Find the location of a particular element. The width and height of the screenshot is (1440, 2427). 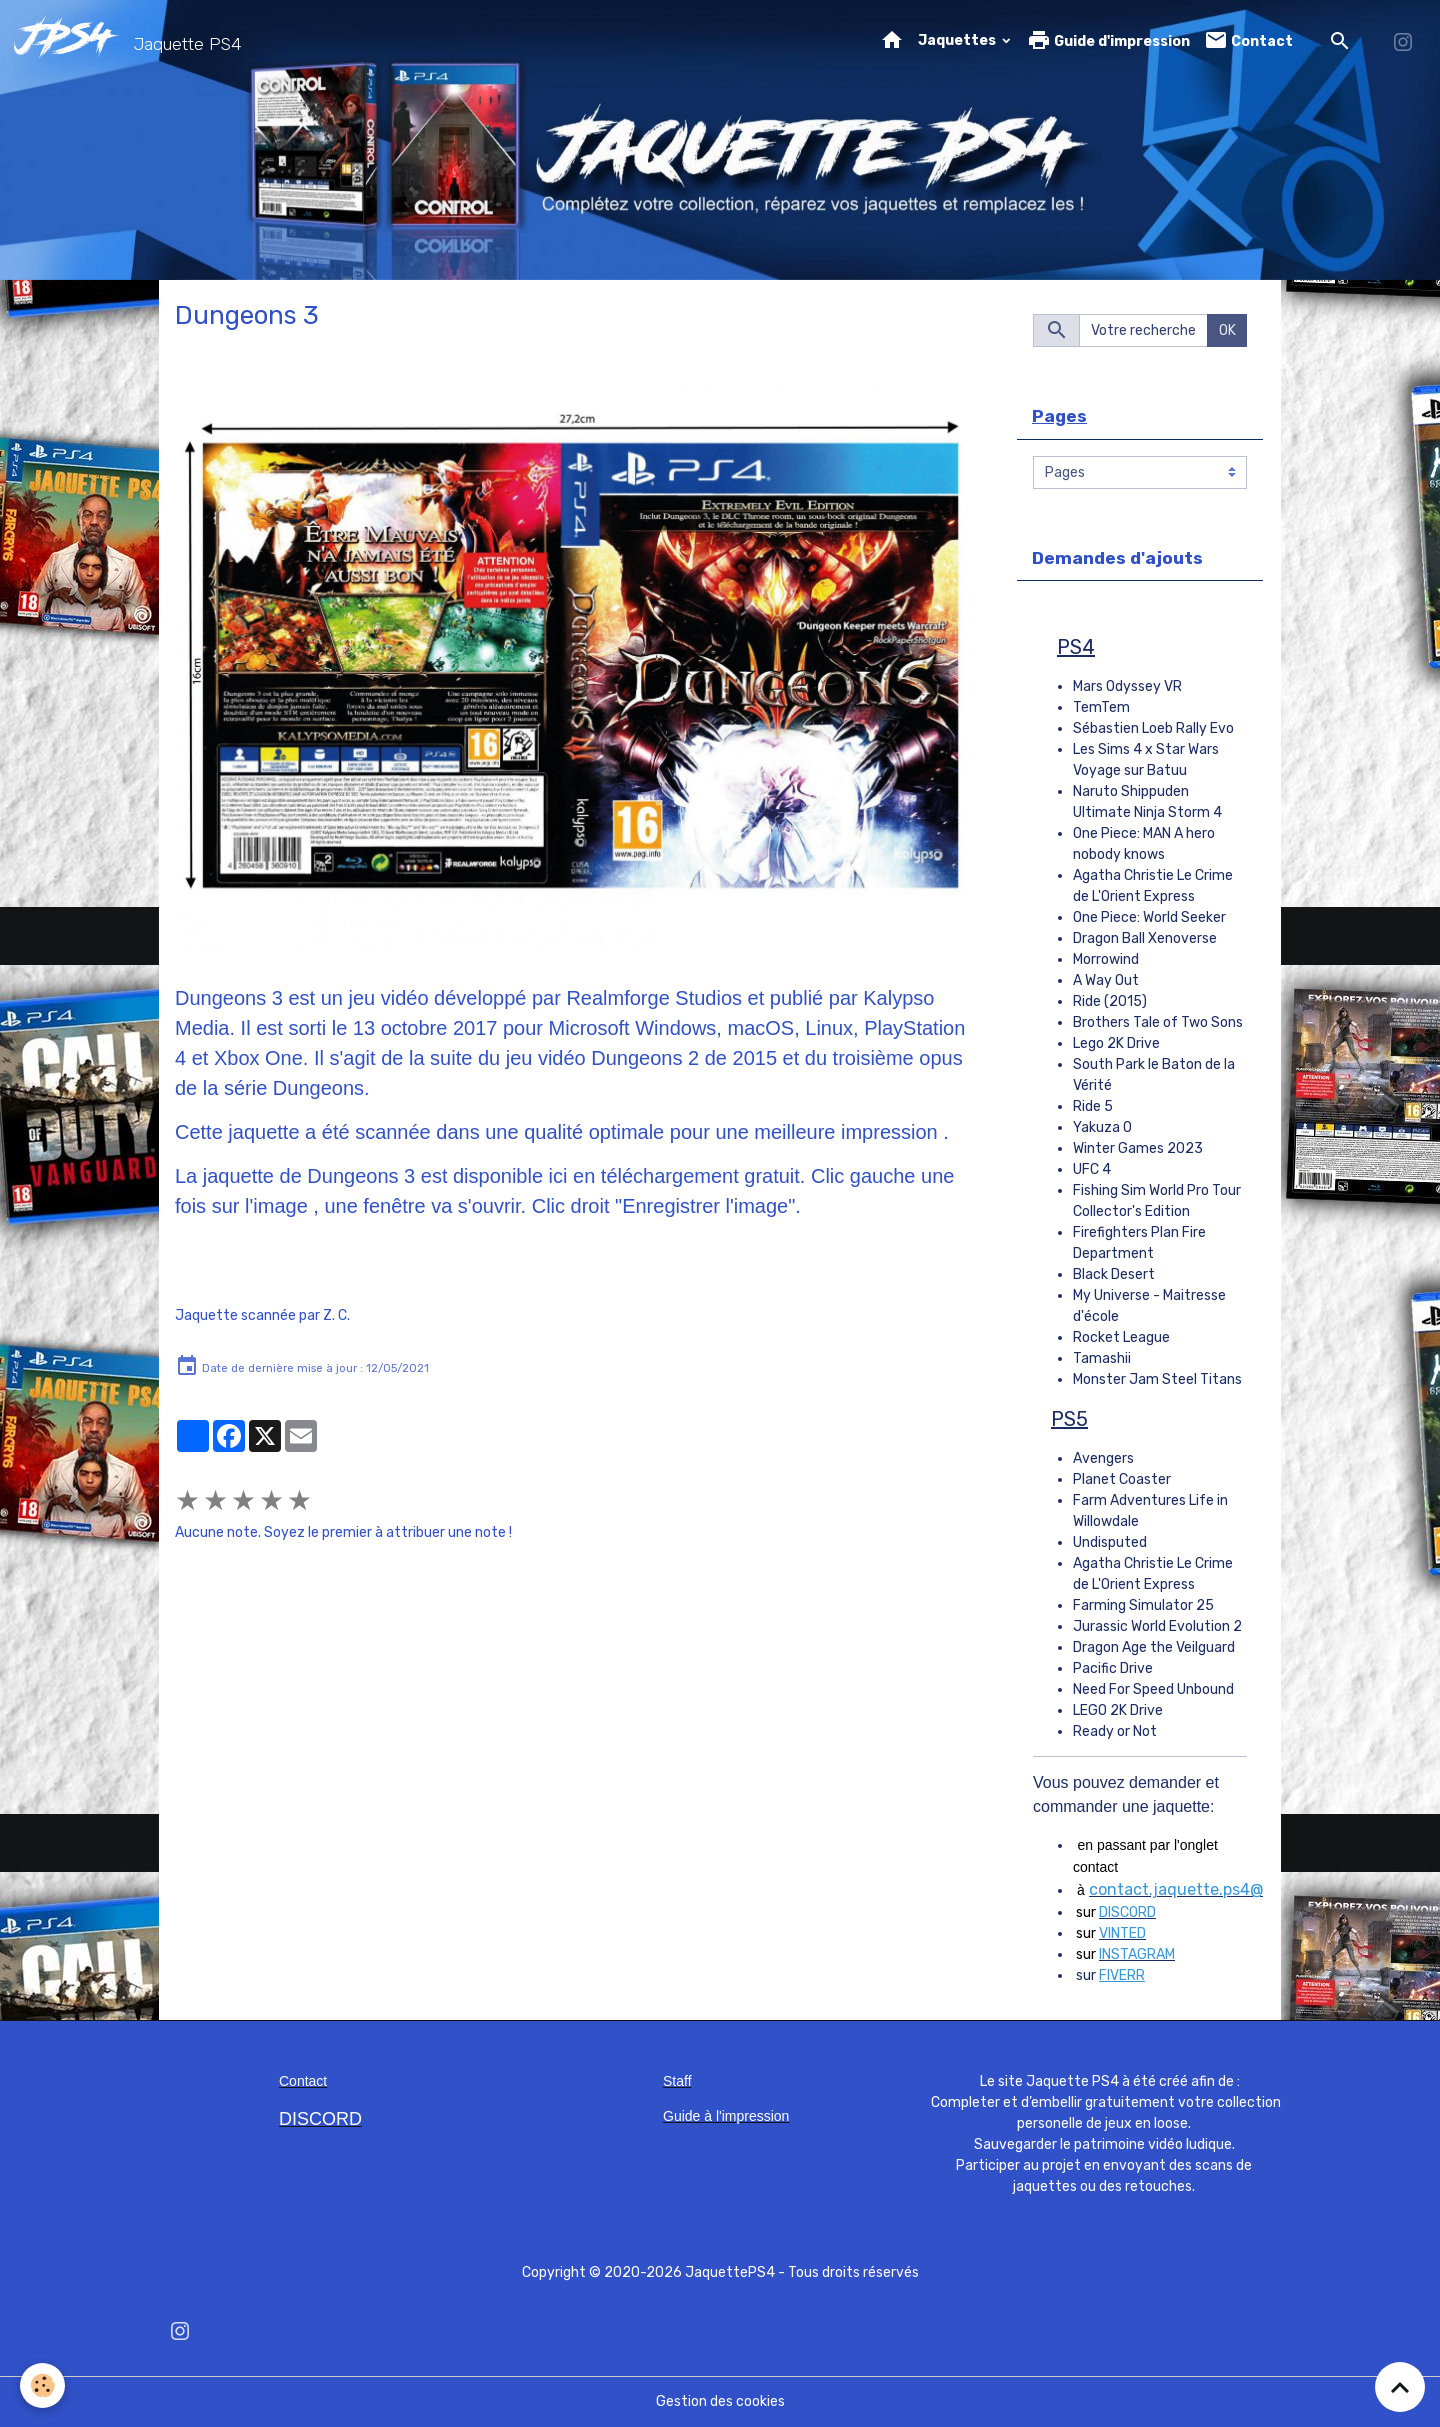

[Scroll top] is located at coordinates (1400, 2387).